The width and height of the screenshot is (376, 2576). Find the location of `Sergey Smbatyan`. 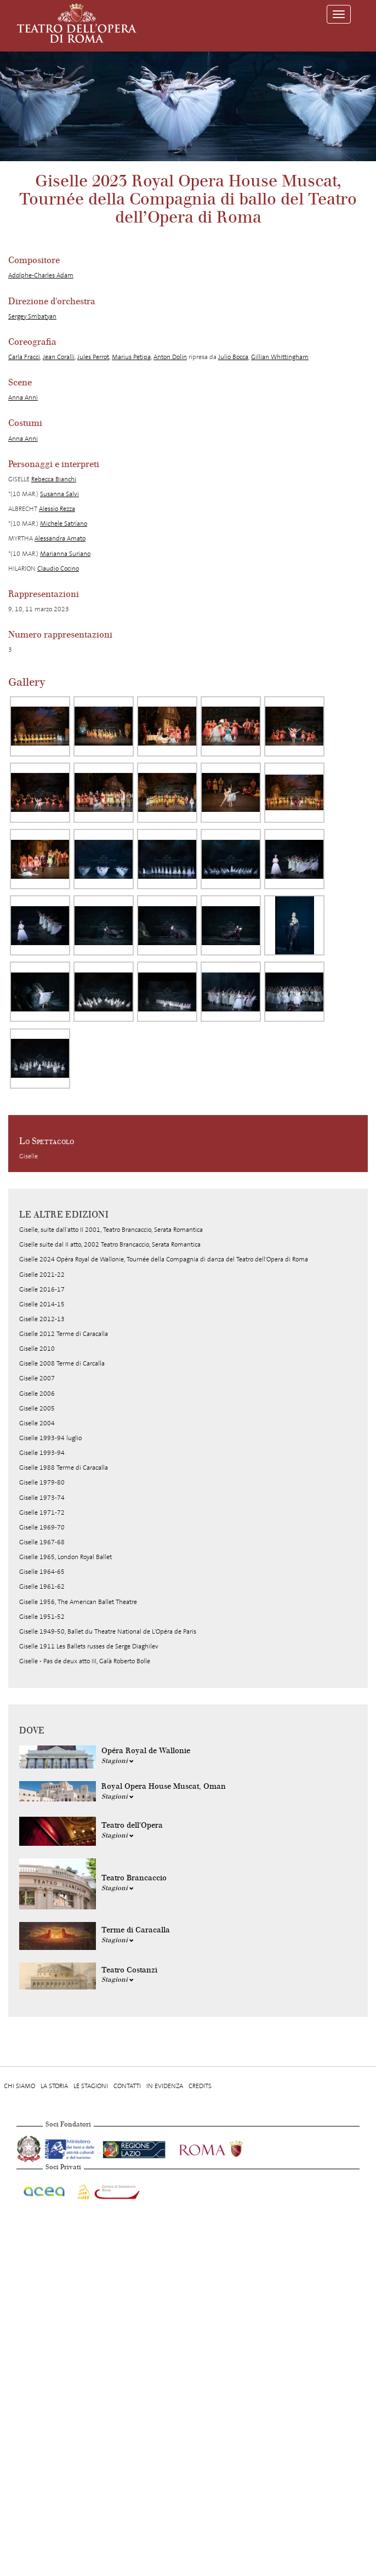

Sergey Smbatyan is located at coordinates (32, 316).